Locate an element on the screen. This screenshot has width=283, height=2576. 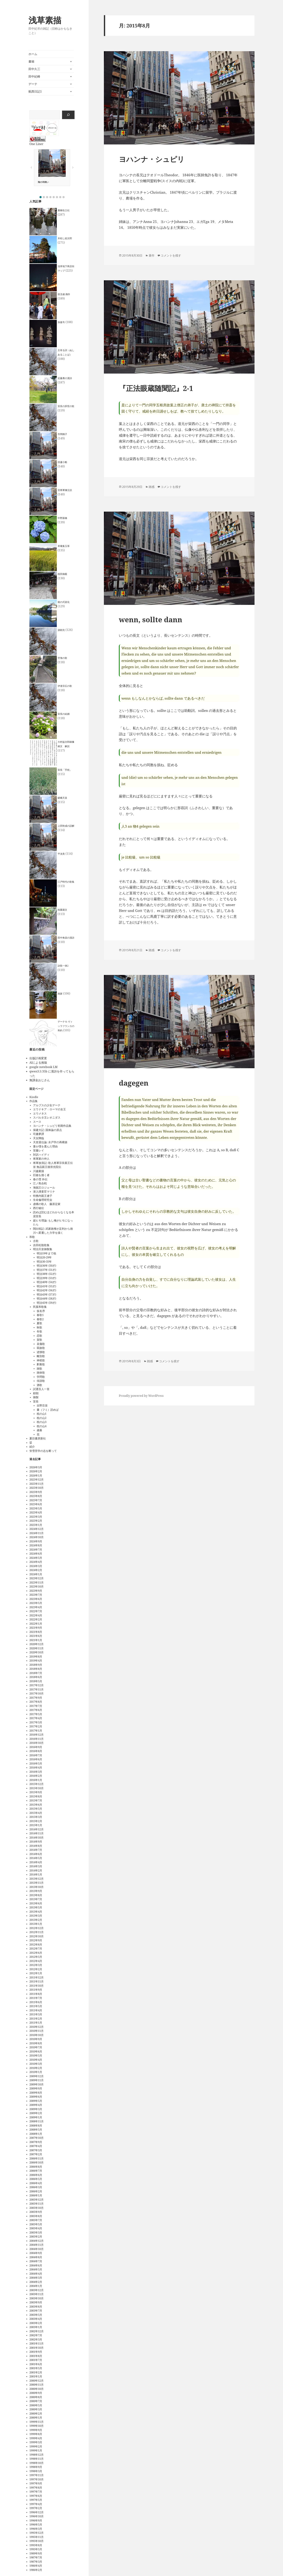
2025年11月 is located at coordinates (36, 1483).